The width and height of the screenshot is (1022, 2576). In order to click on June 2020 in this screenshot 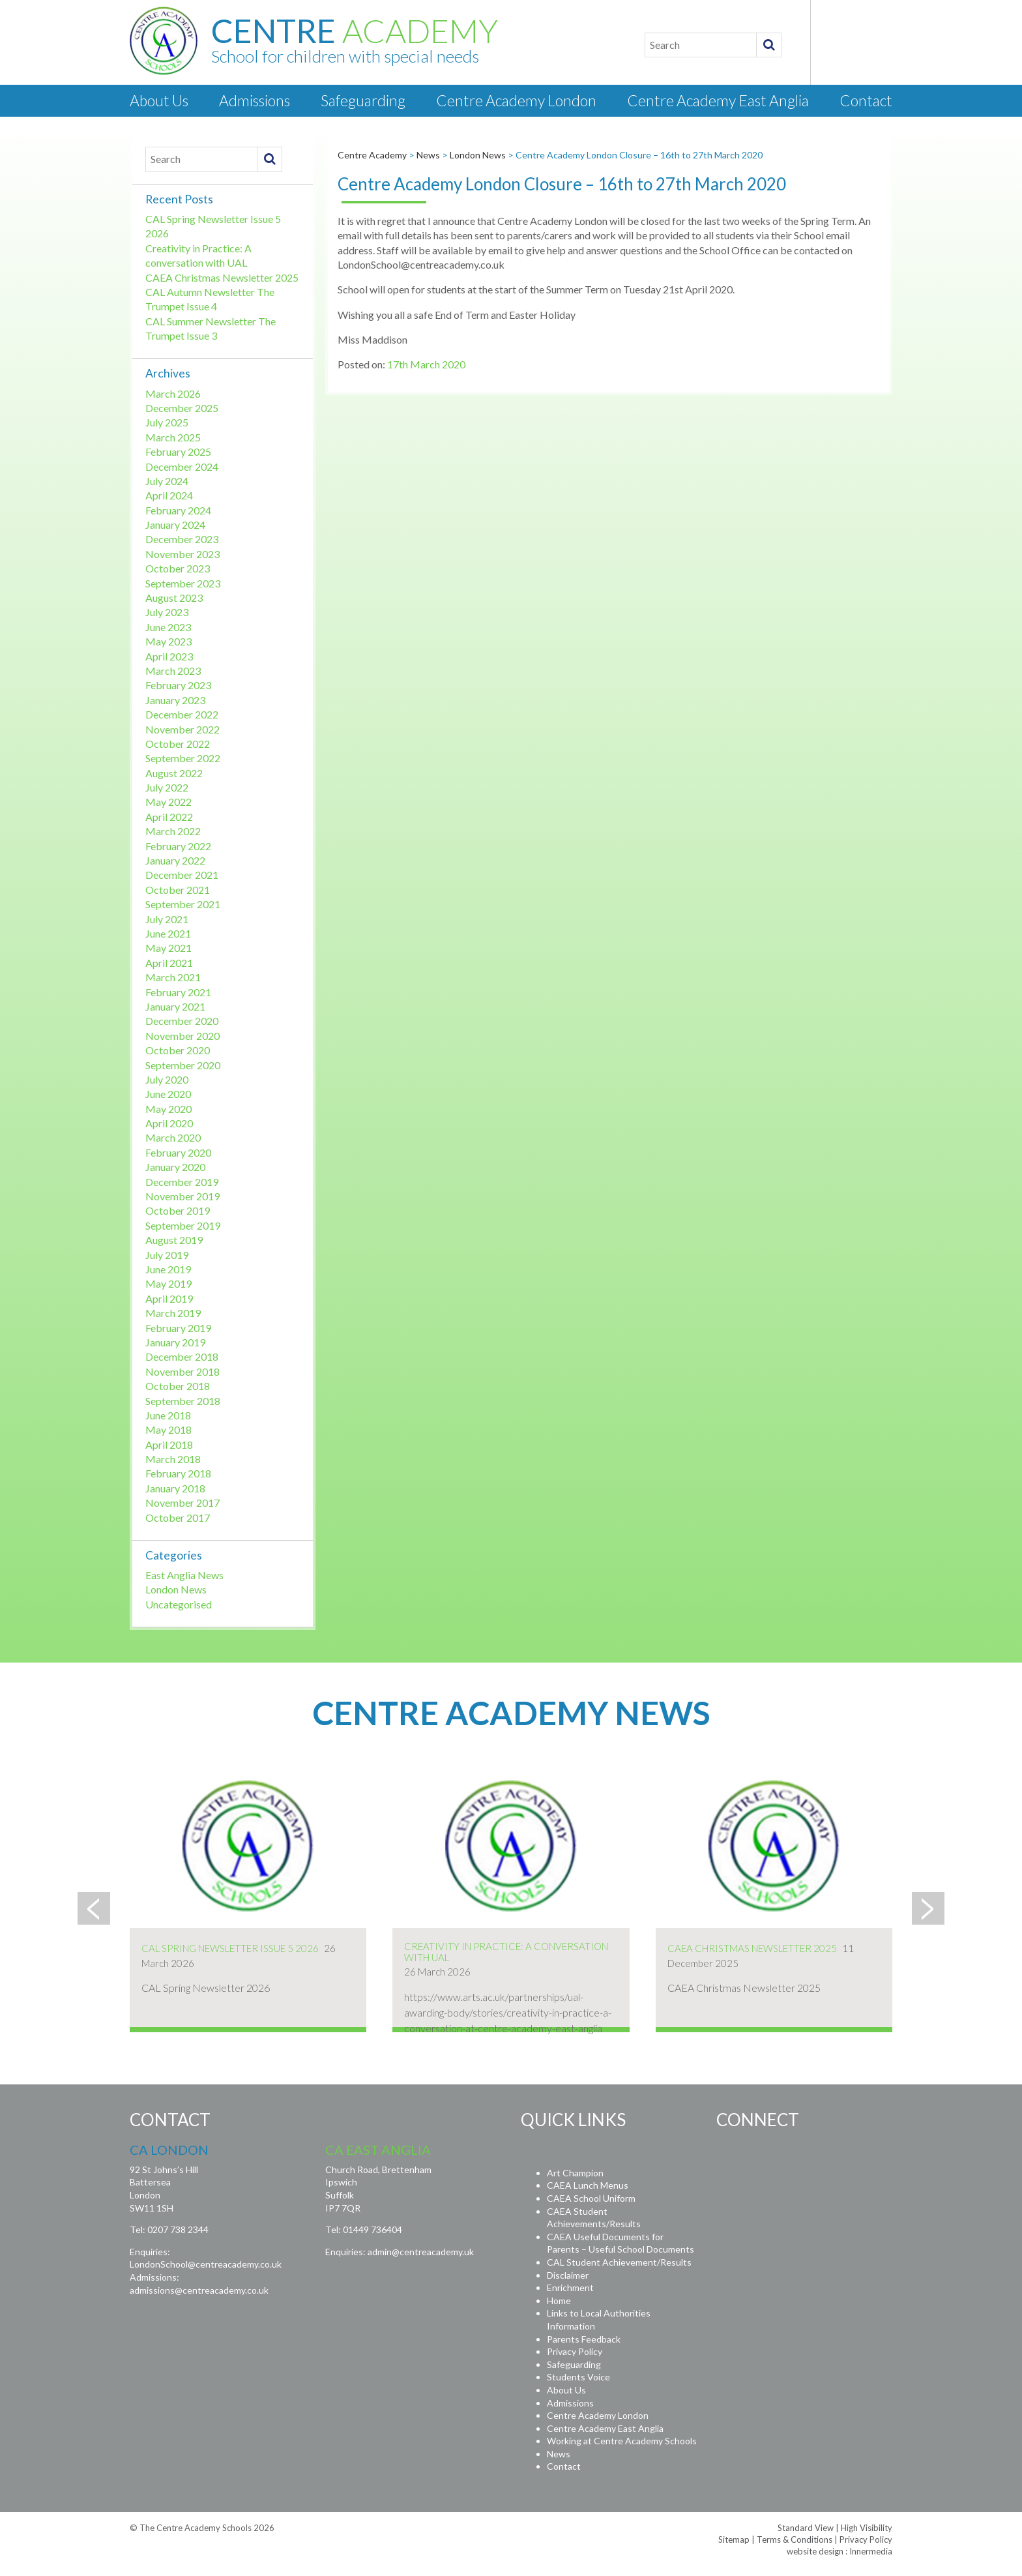, I will do `click(168, 1094)`.